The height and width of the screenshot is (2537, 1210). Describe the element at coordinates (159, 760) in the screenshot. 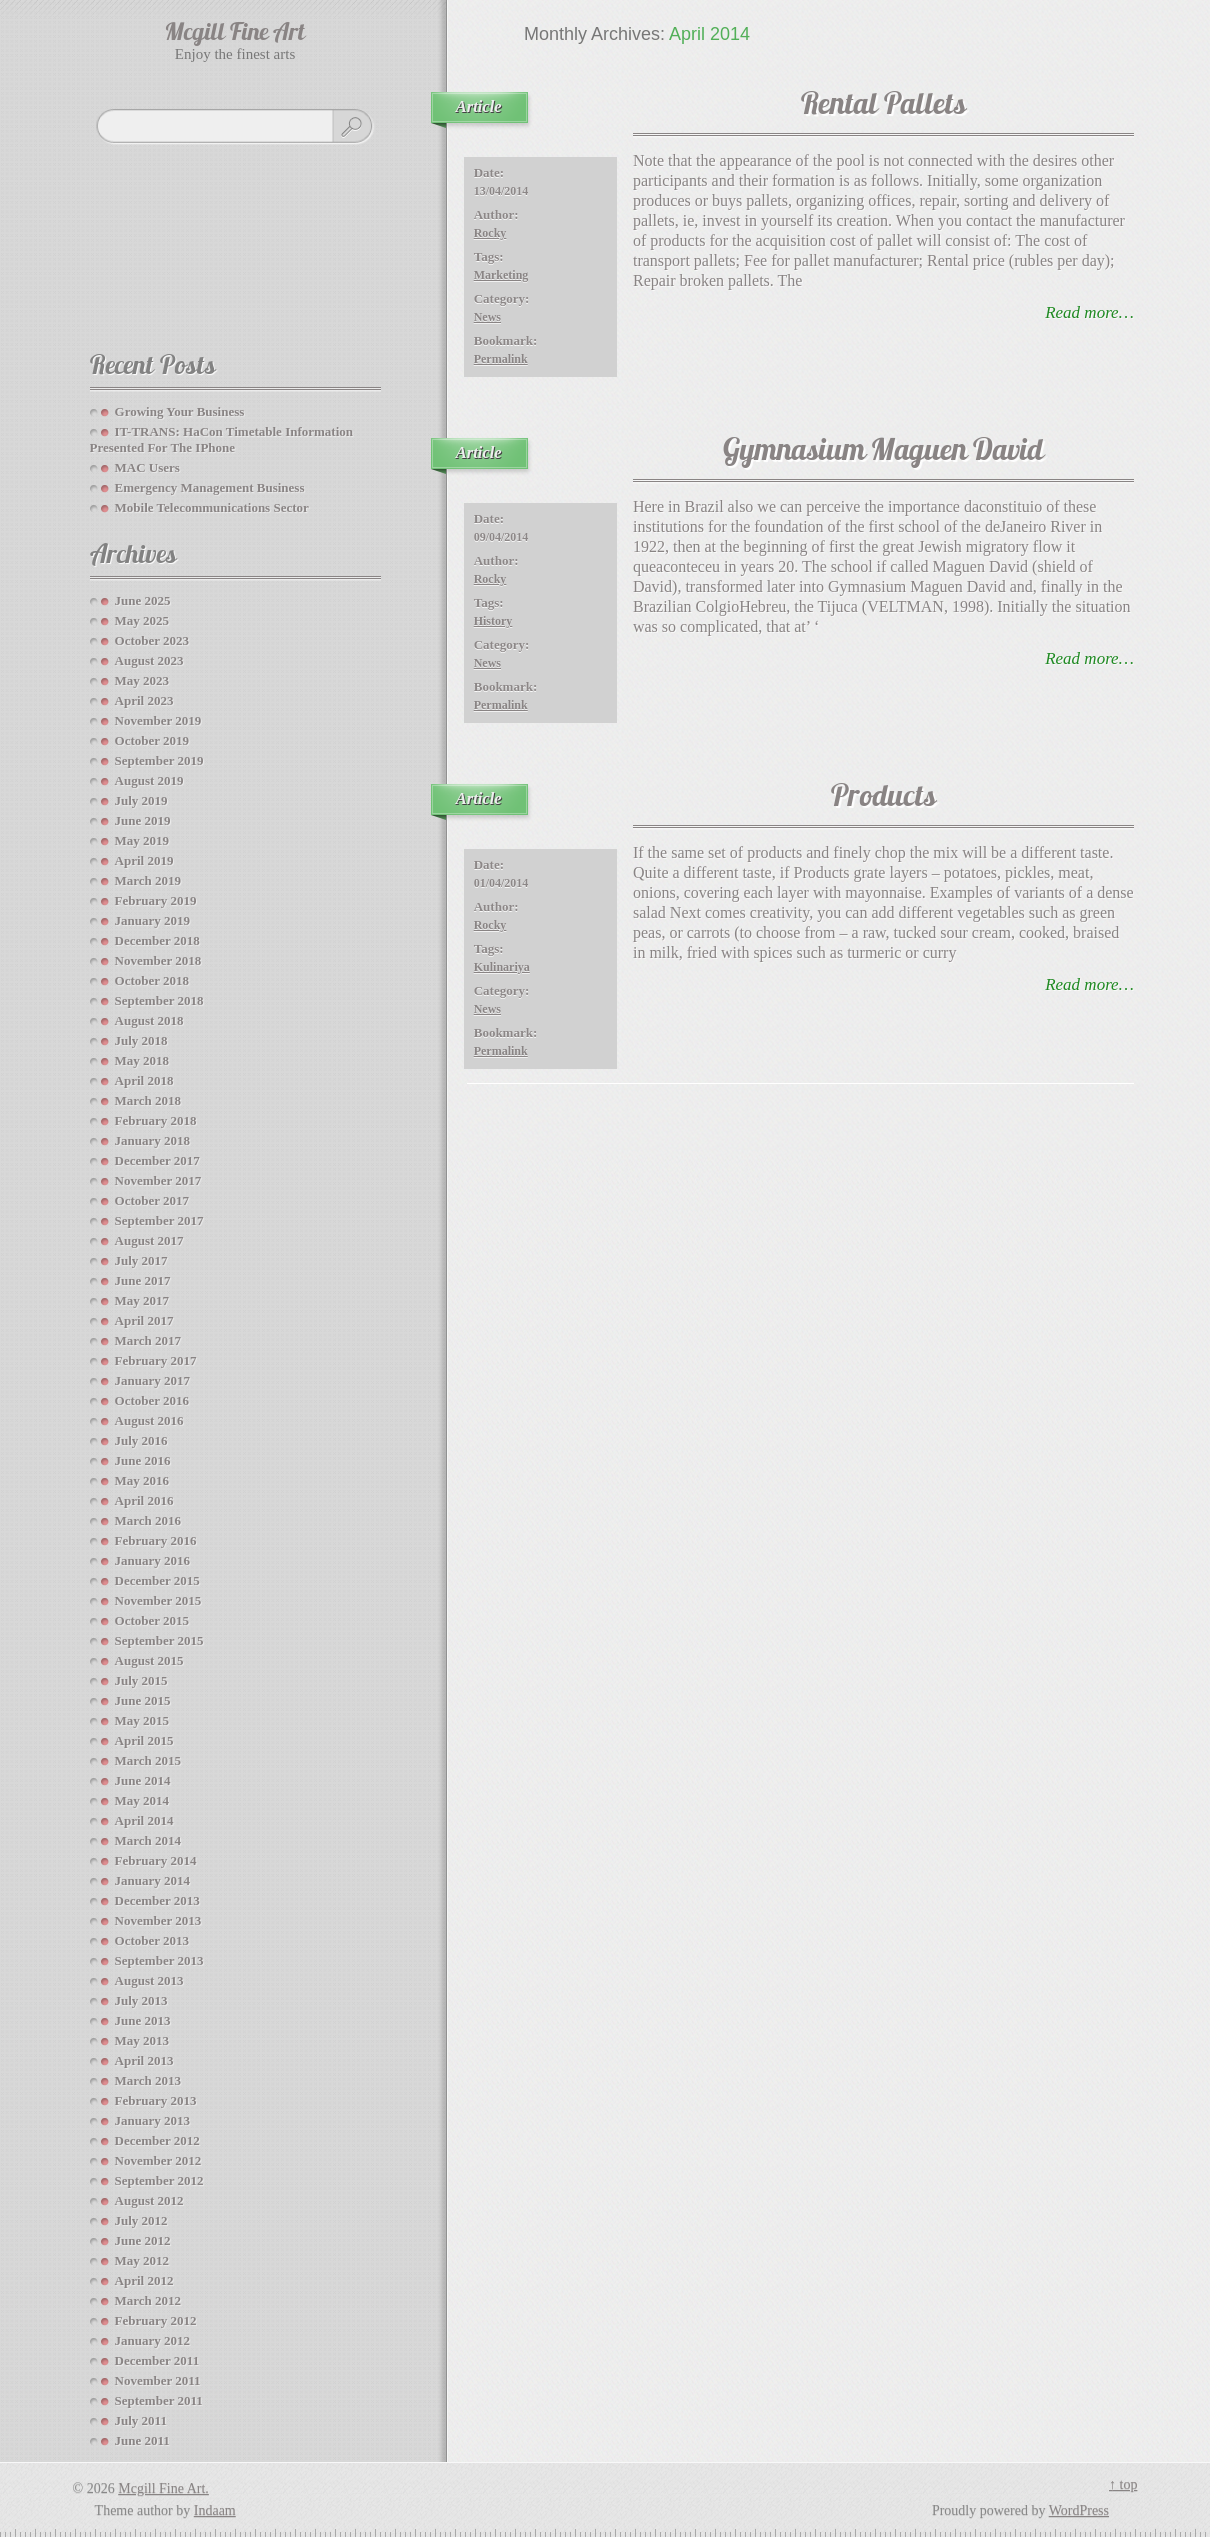

I see `September 2019` at that location.